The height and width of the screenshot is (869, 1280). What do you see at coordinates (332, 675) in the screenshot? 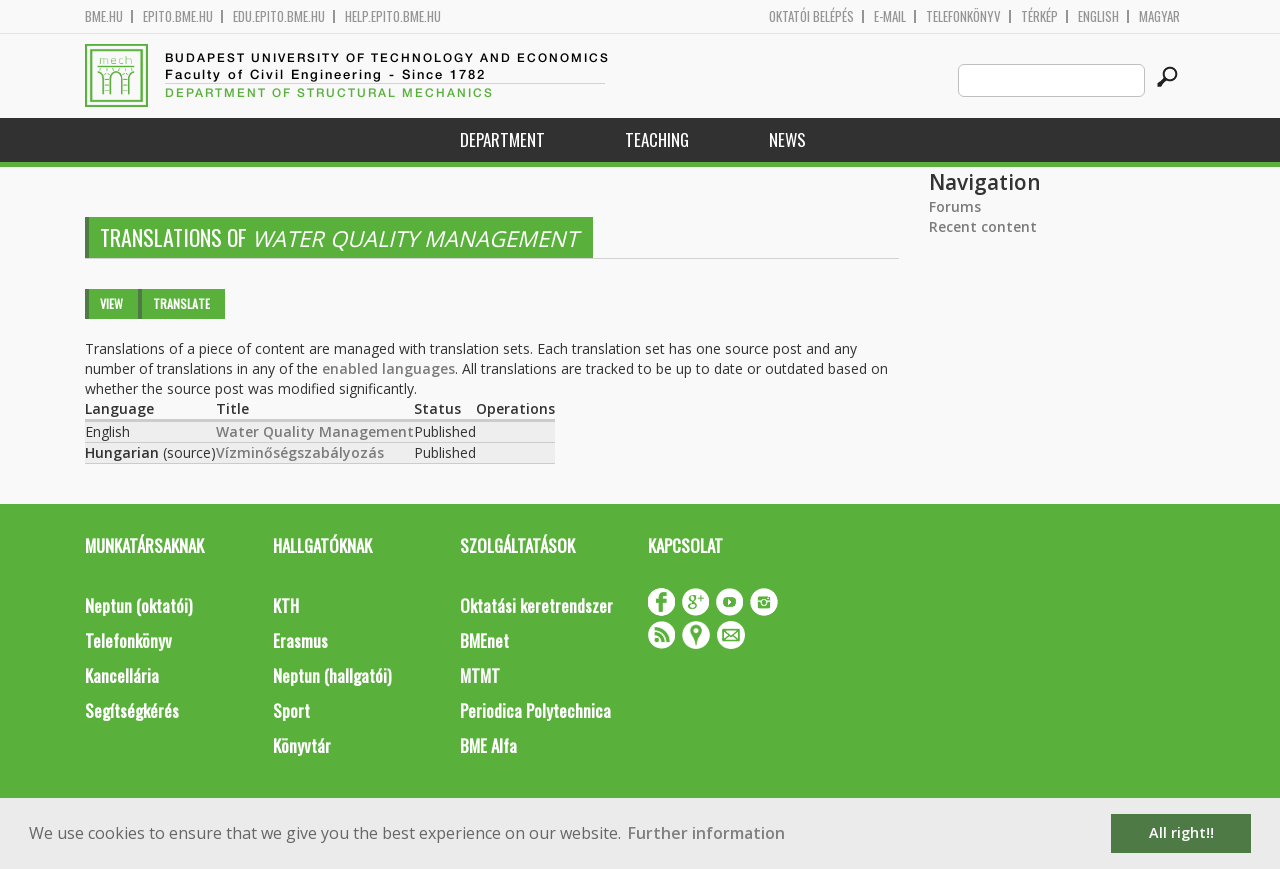
I see `Neptun (hallgatói)` at bounding box center [332, 675].